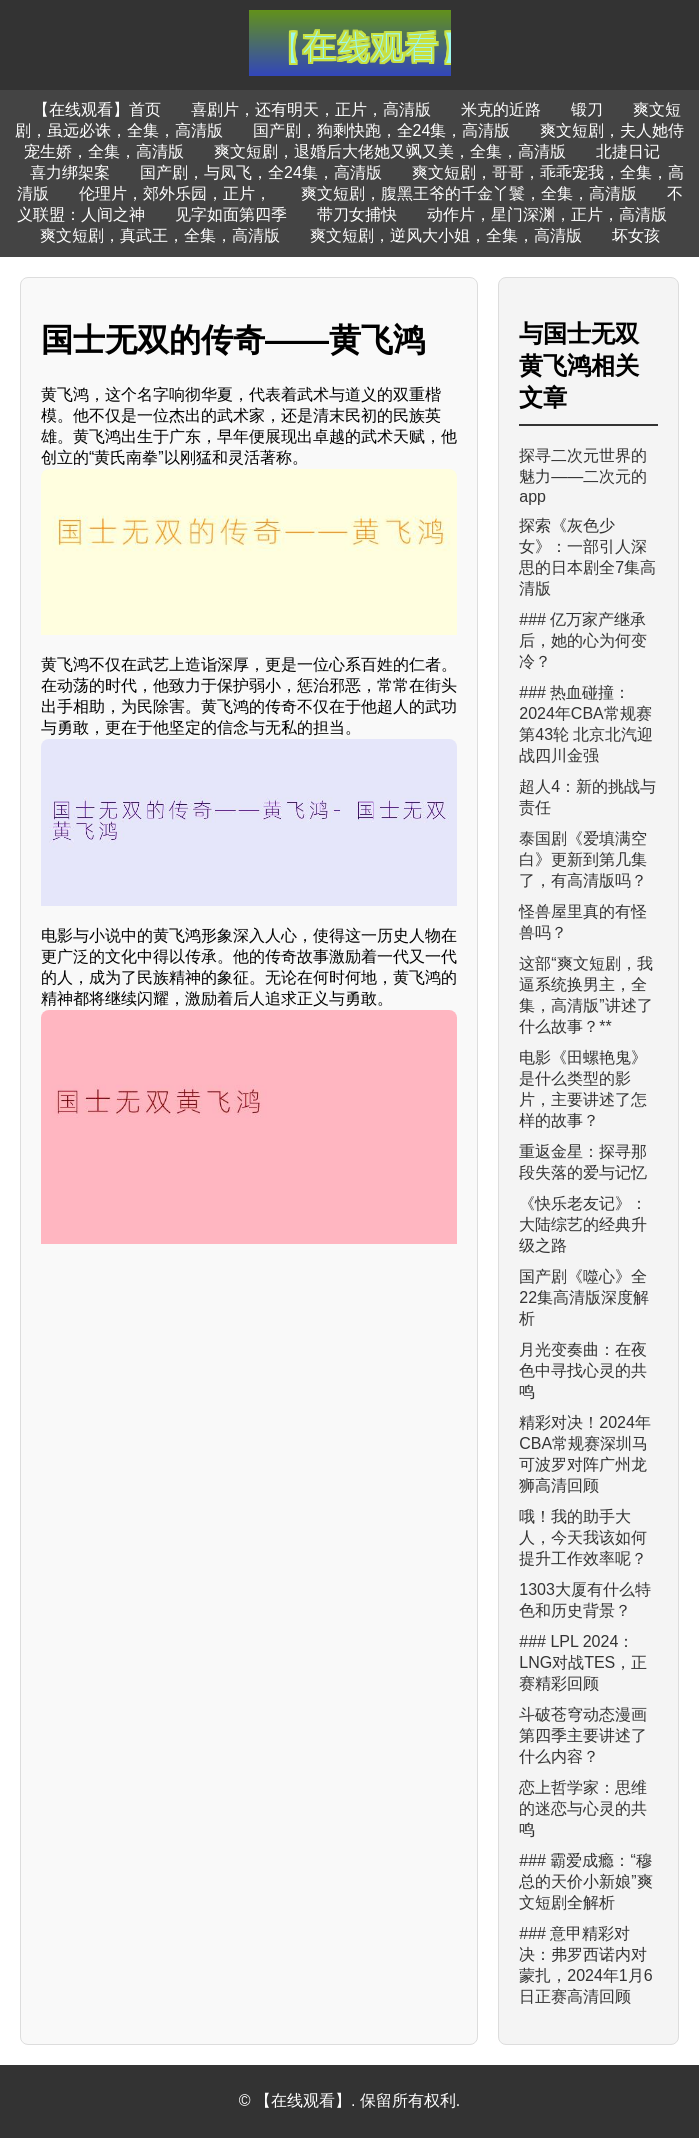 The height and width of the screenshot is (2138, 699). What do you see at coordinates (583, 1735) in the screenshot?
I see `斗破苍穹动态漫画第四季主要讲述了什么内容？` at bounding box center [583, 1735].